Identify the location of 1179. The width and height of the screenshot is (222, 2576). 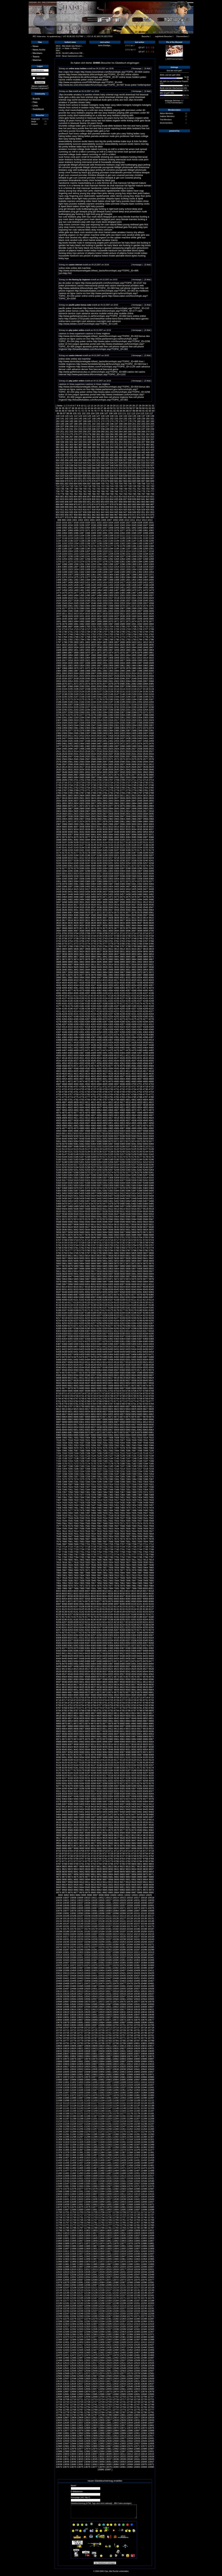
(122, 546).